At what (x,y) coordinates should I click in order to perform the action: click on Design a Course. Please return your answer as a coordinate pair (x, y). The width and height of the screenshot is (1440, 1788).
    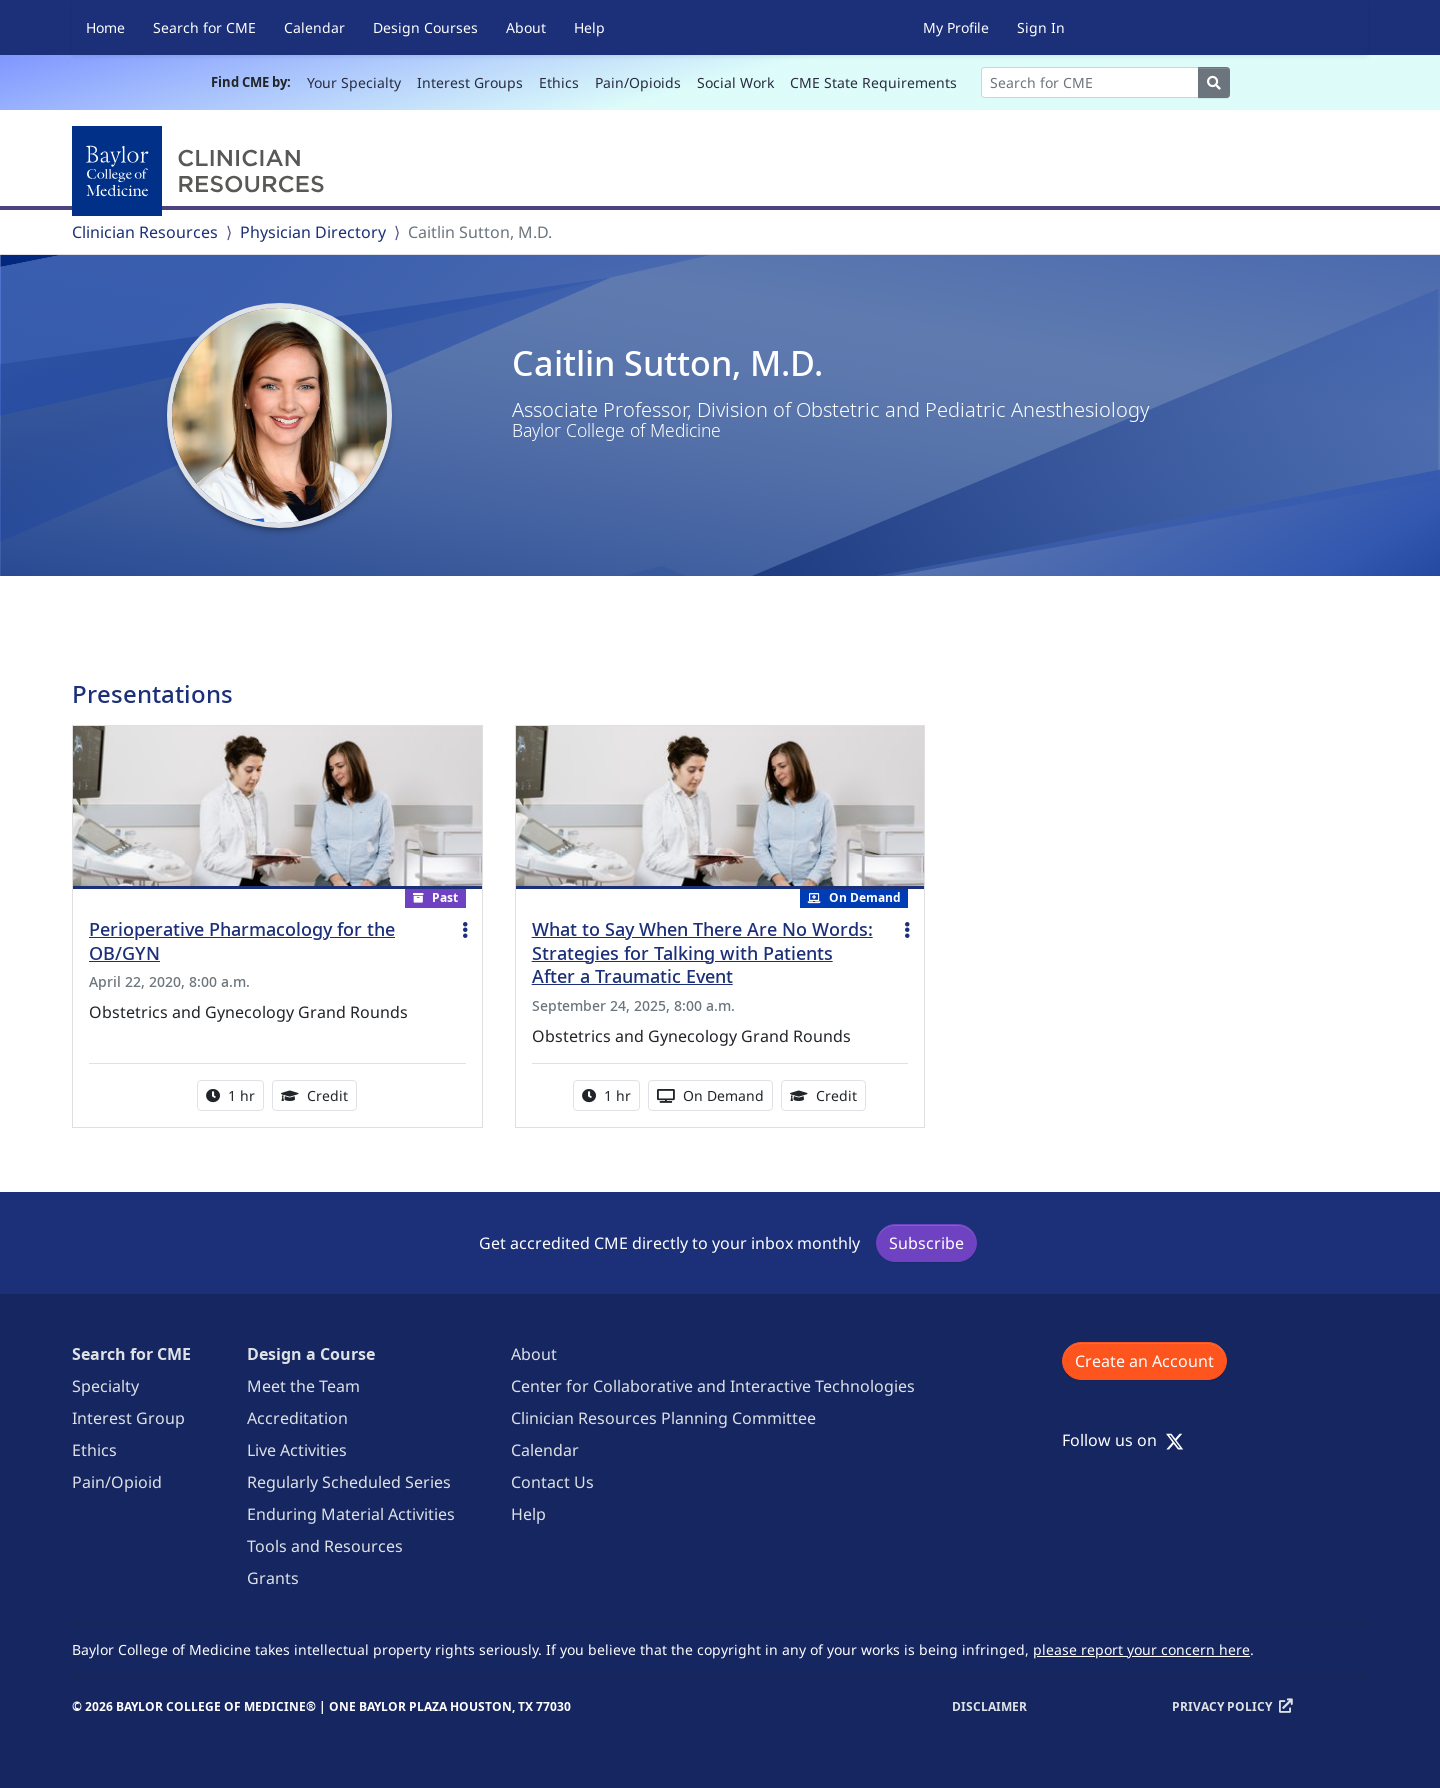
    Looking at the image, I should click on (311, 1354).